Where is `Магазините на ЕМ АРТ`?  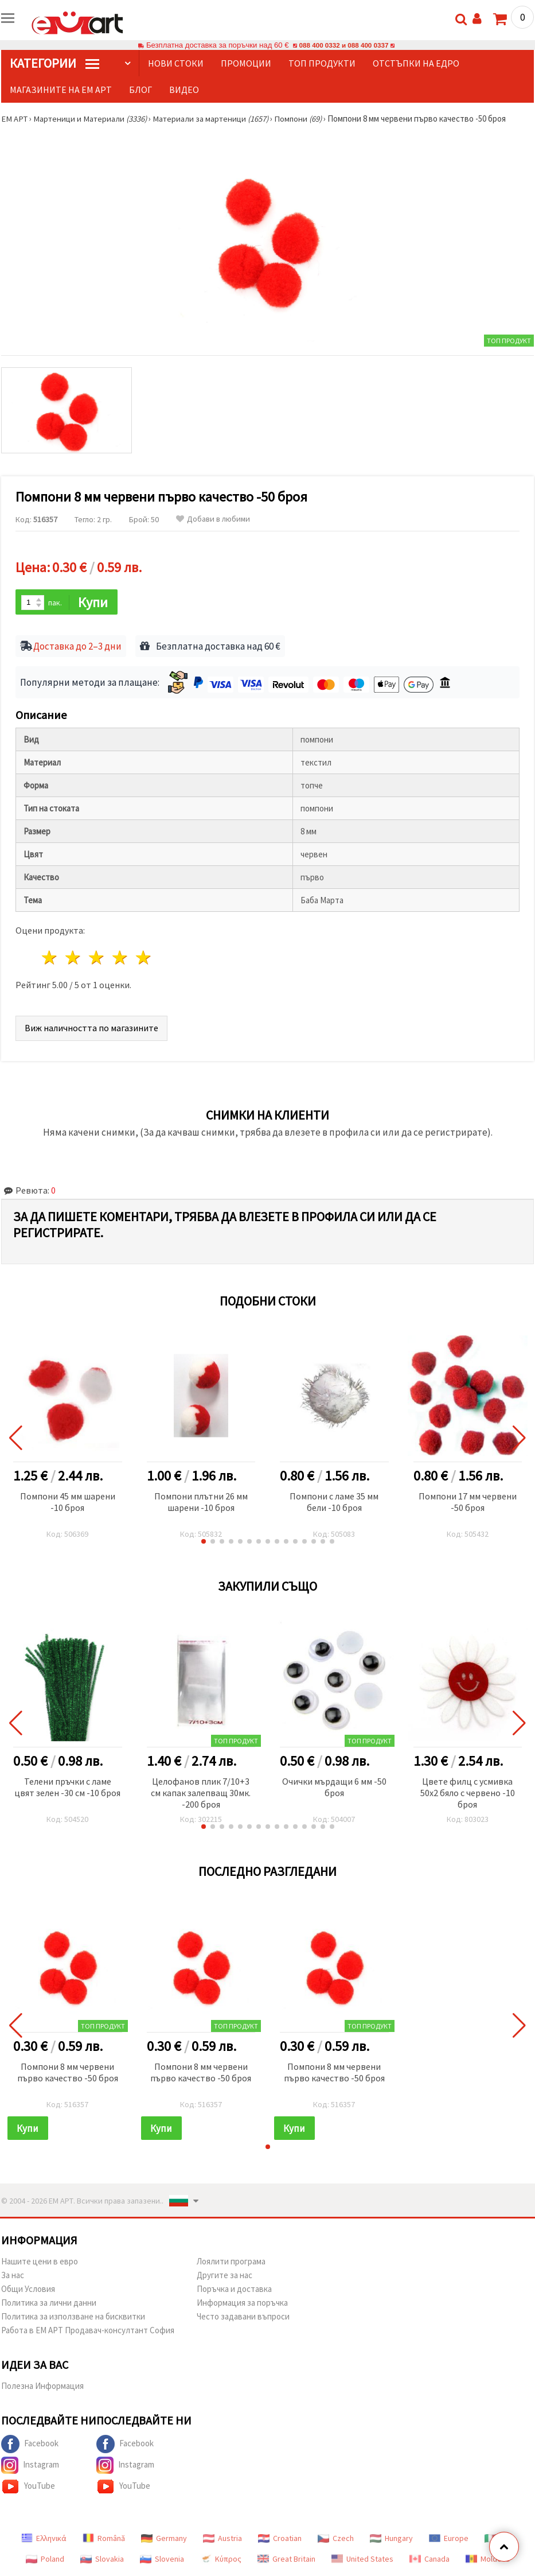 Магазините на ЕМ АРТ is located at coordinates (61, 89).